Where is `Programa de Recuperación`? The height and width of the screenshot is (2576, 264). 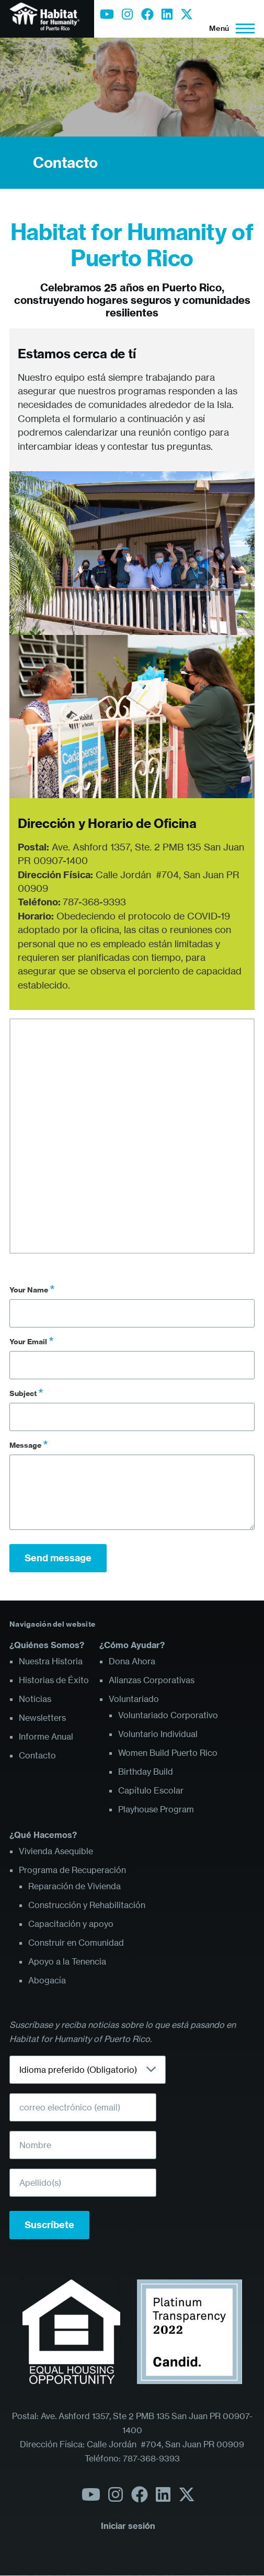 Programa de Recuperación is located at coordinates (72, 1870).